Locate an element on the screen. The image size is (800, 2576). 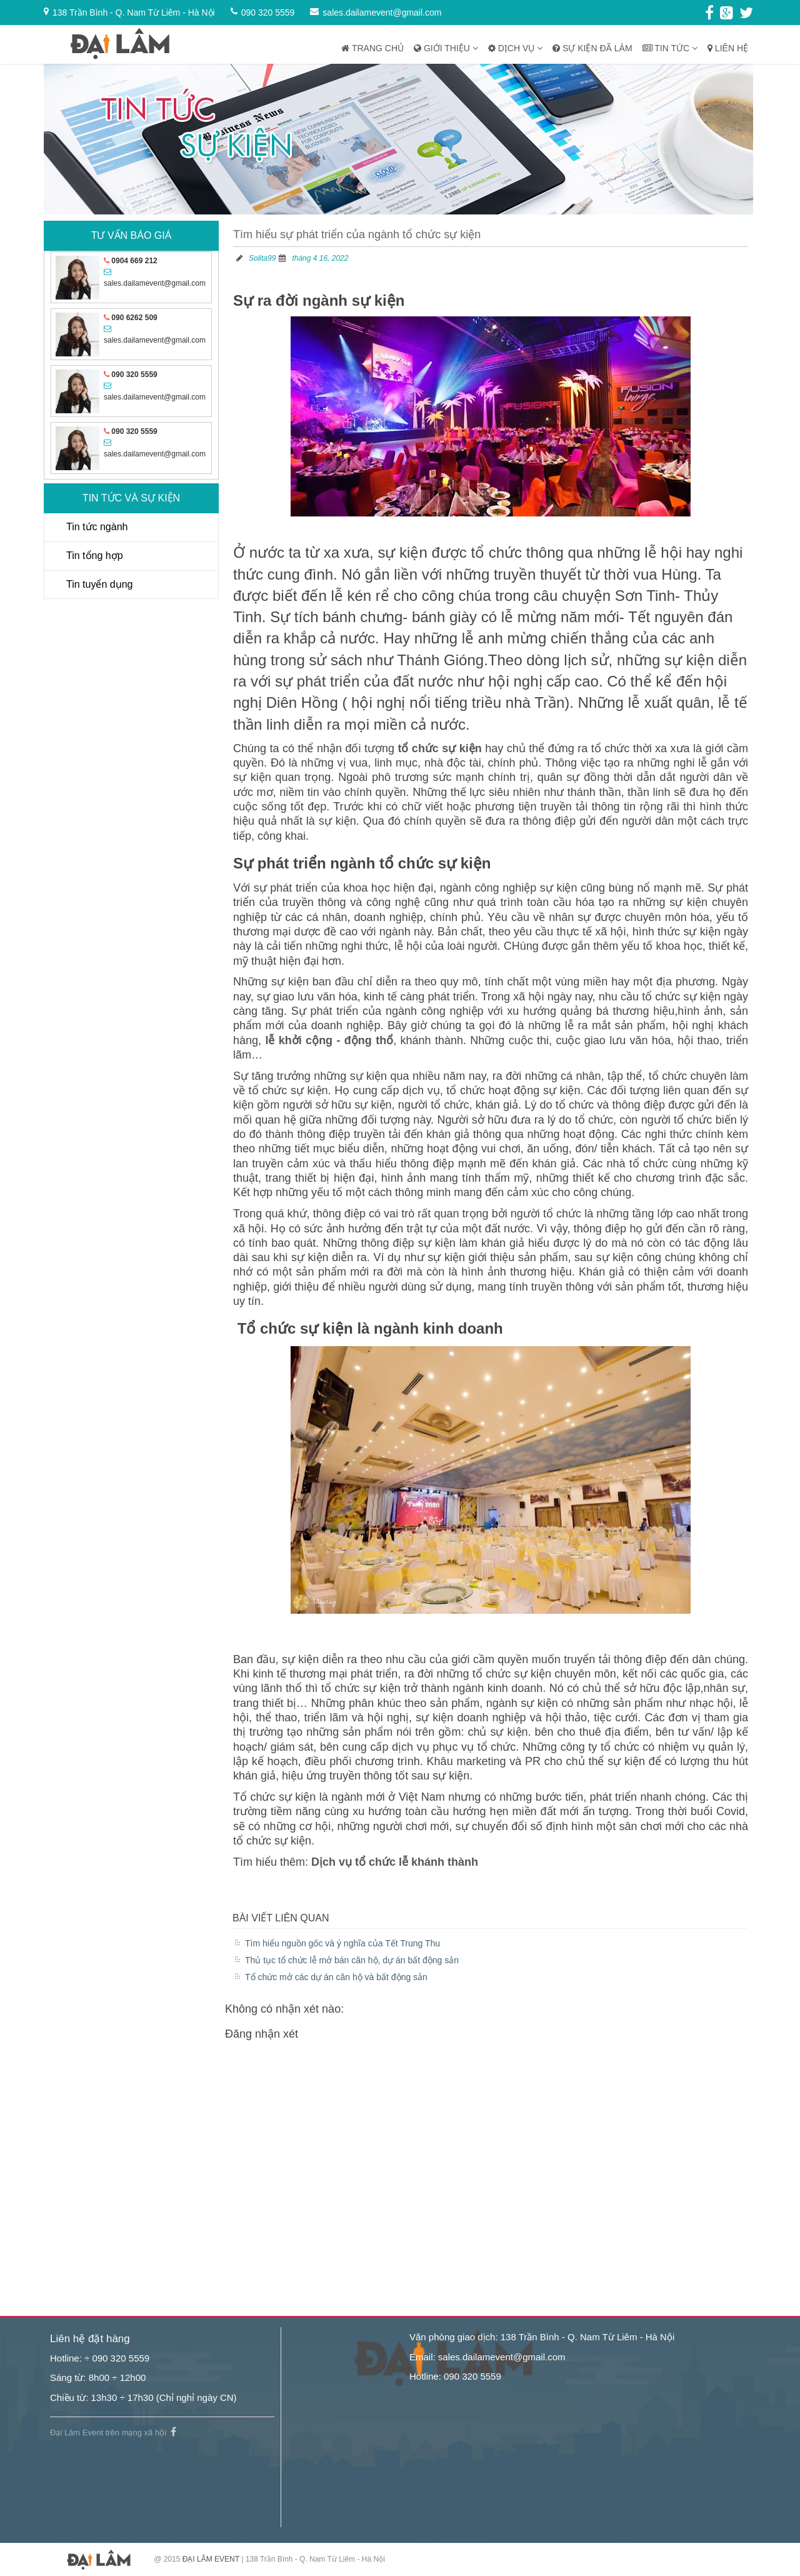
lễ khởi cộng - động thổ is located at coordinates (329, 1040).